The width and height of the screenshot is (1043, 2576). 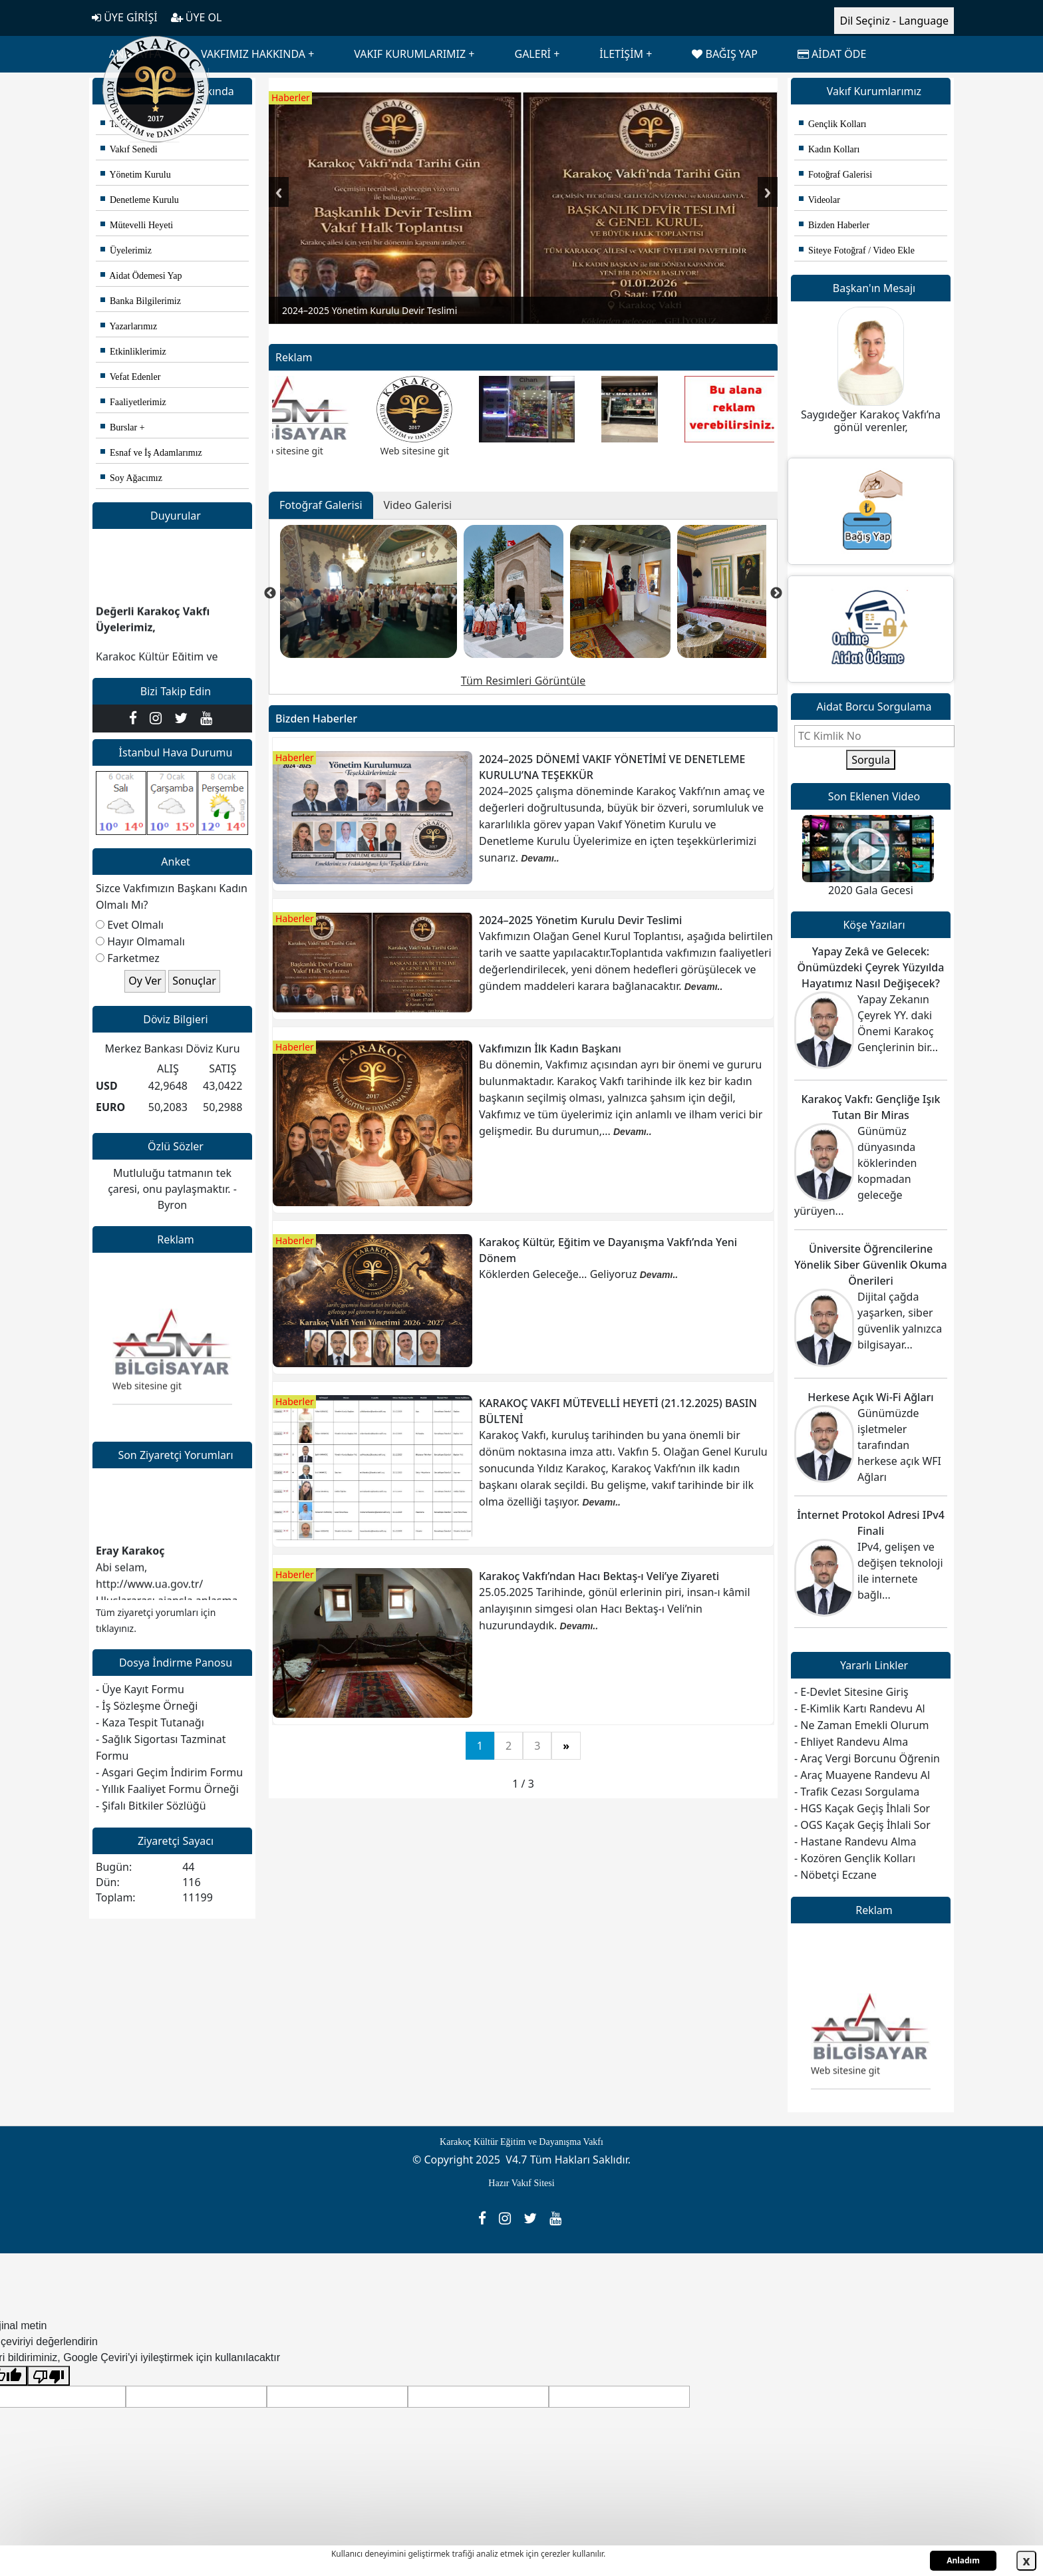 I want to click on Siteye Fotoğraf / Video Ekle, so click(x=857, y=250).